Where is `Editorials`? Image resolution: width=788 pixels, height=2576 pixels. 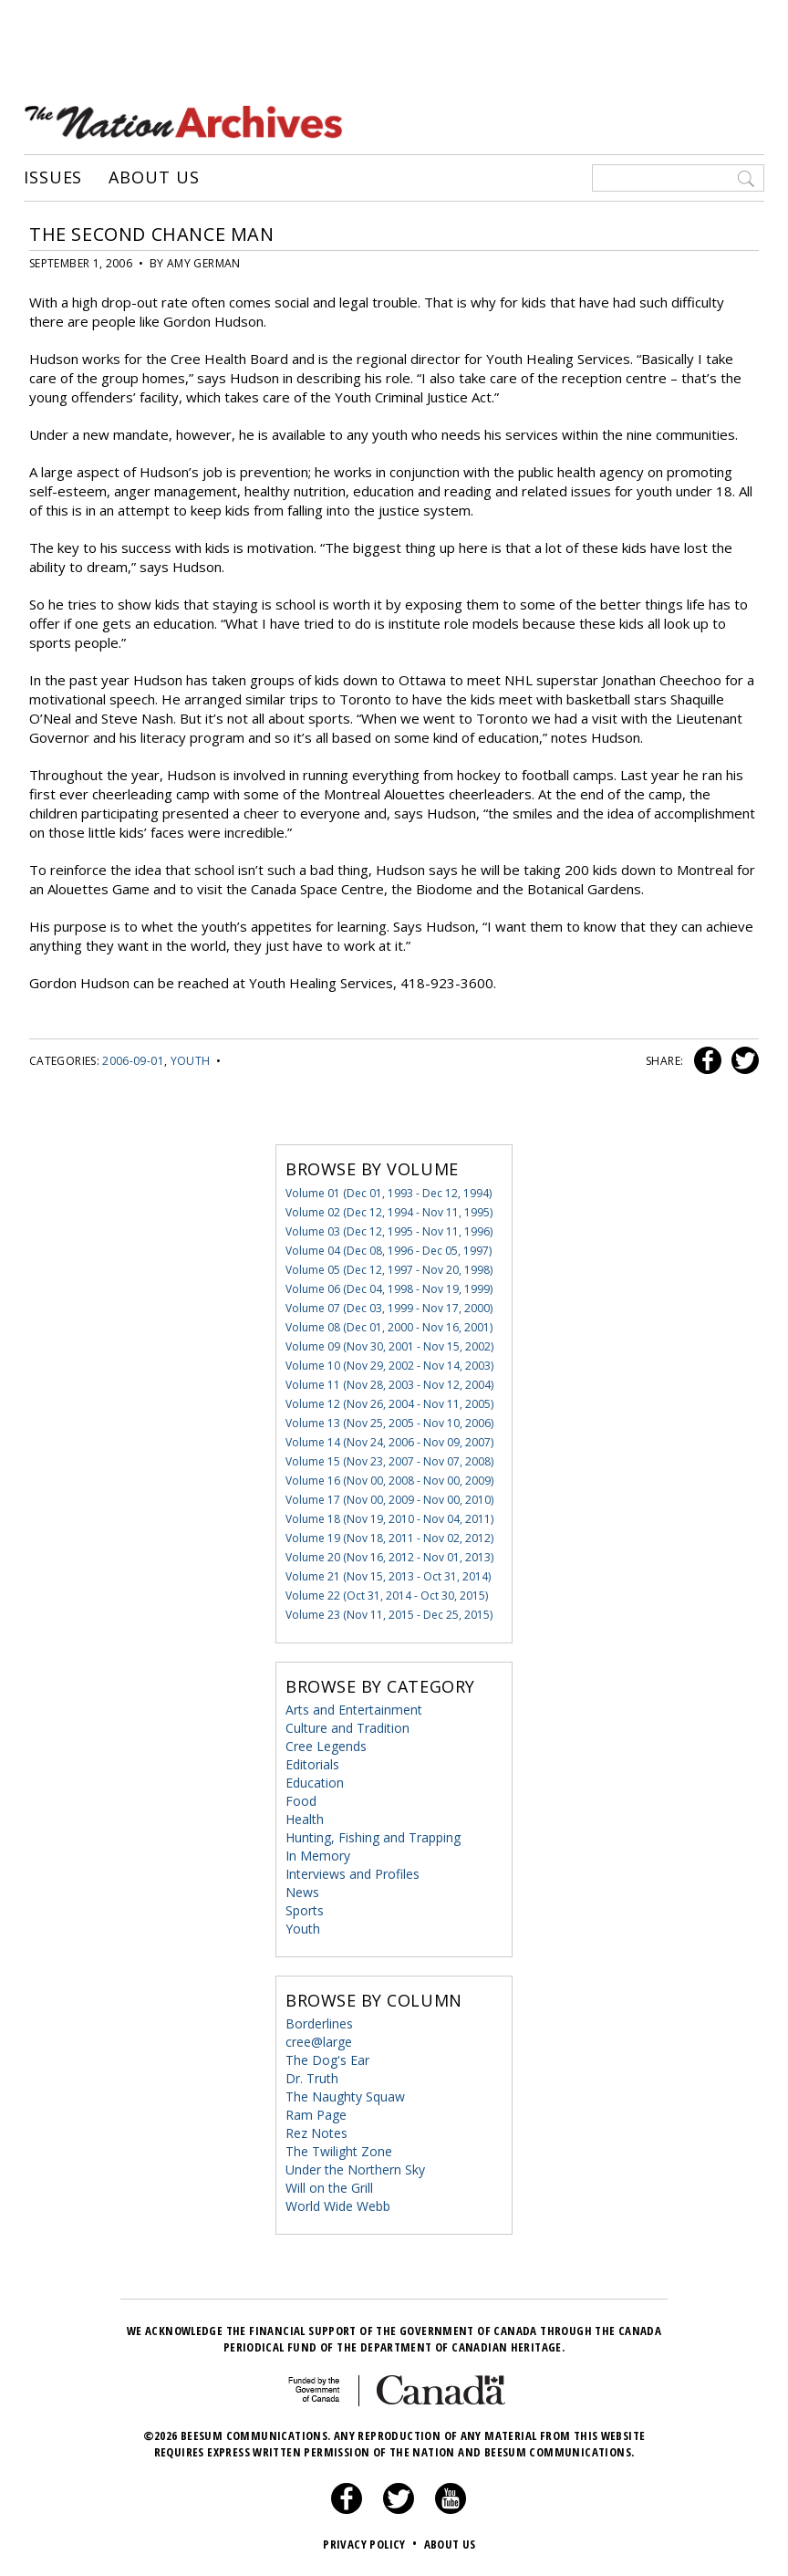 Editorials is located at coordinates (312, 1764).